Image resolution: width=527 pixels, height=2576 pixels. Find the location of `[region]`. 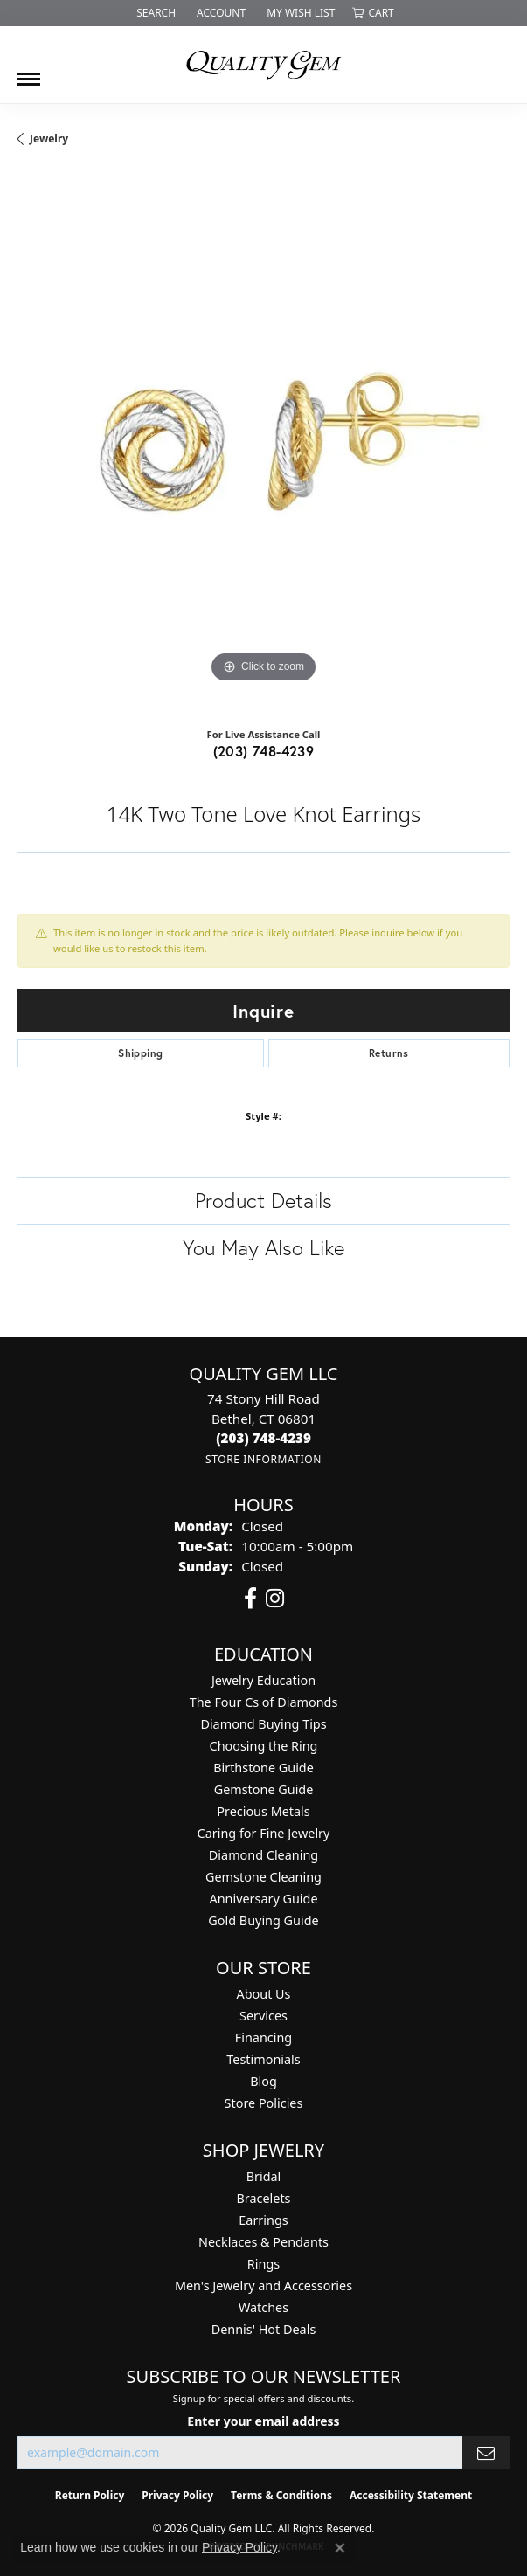

[region] is located at coordinates (263, 441).